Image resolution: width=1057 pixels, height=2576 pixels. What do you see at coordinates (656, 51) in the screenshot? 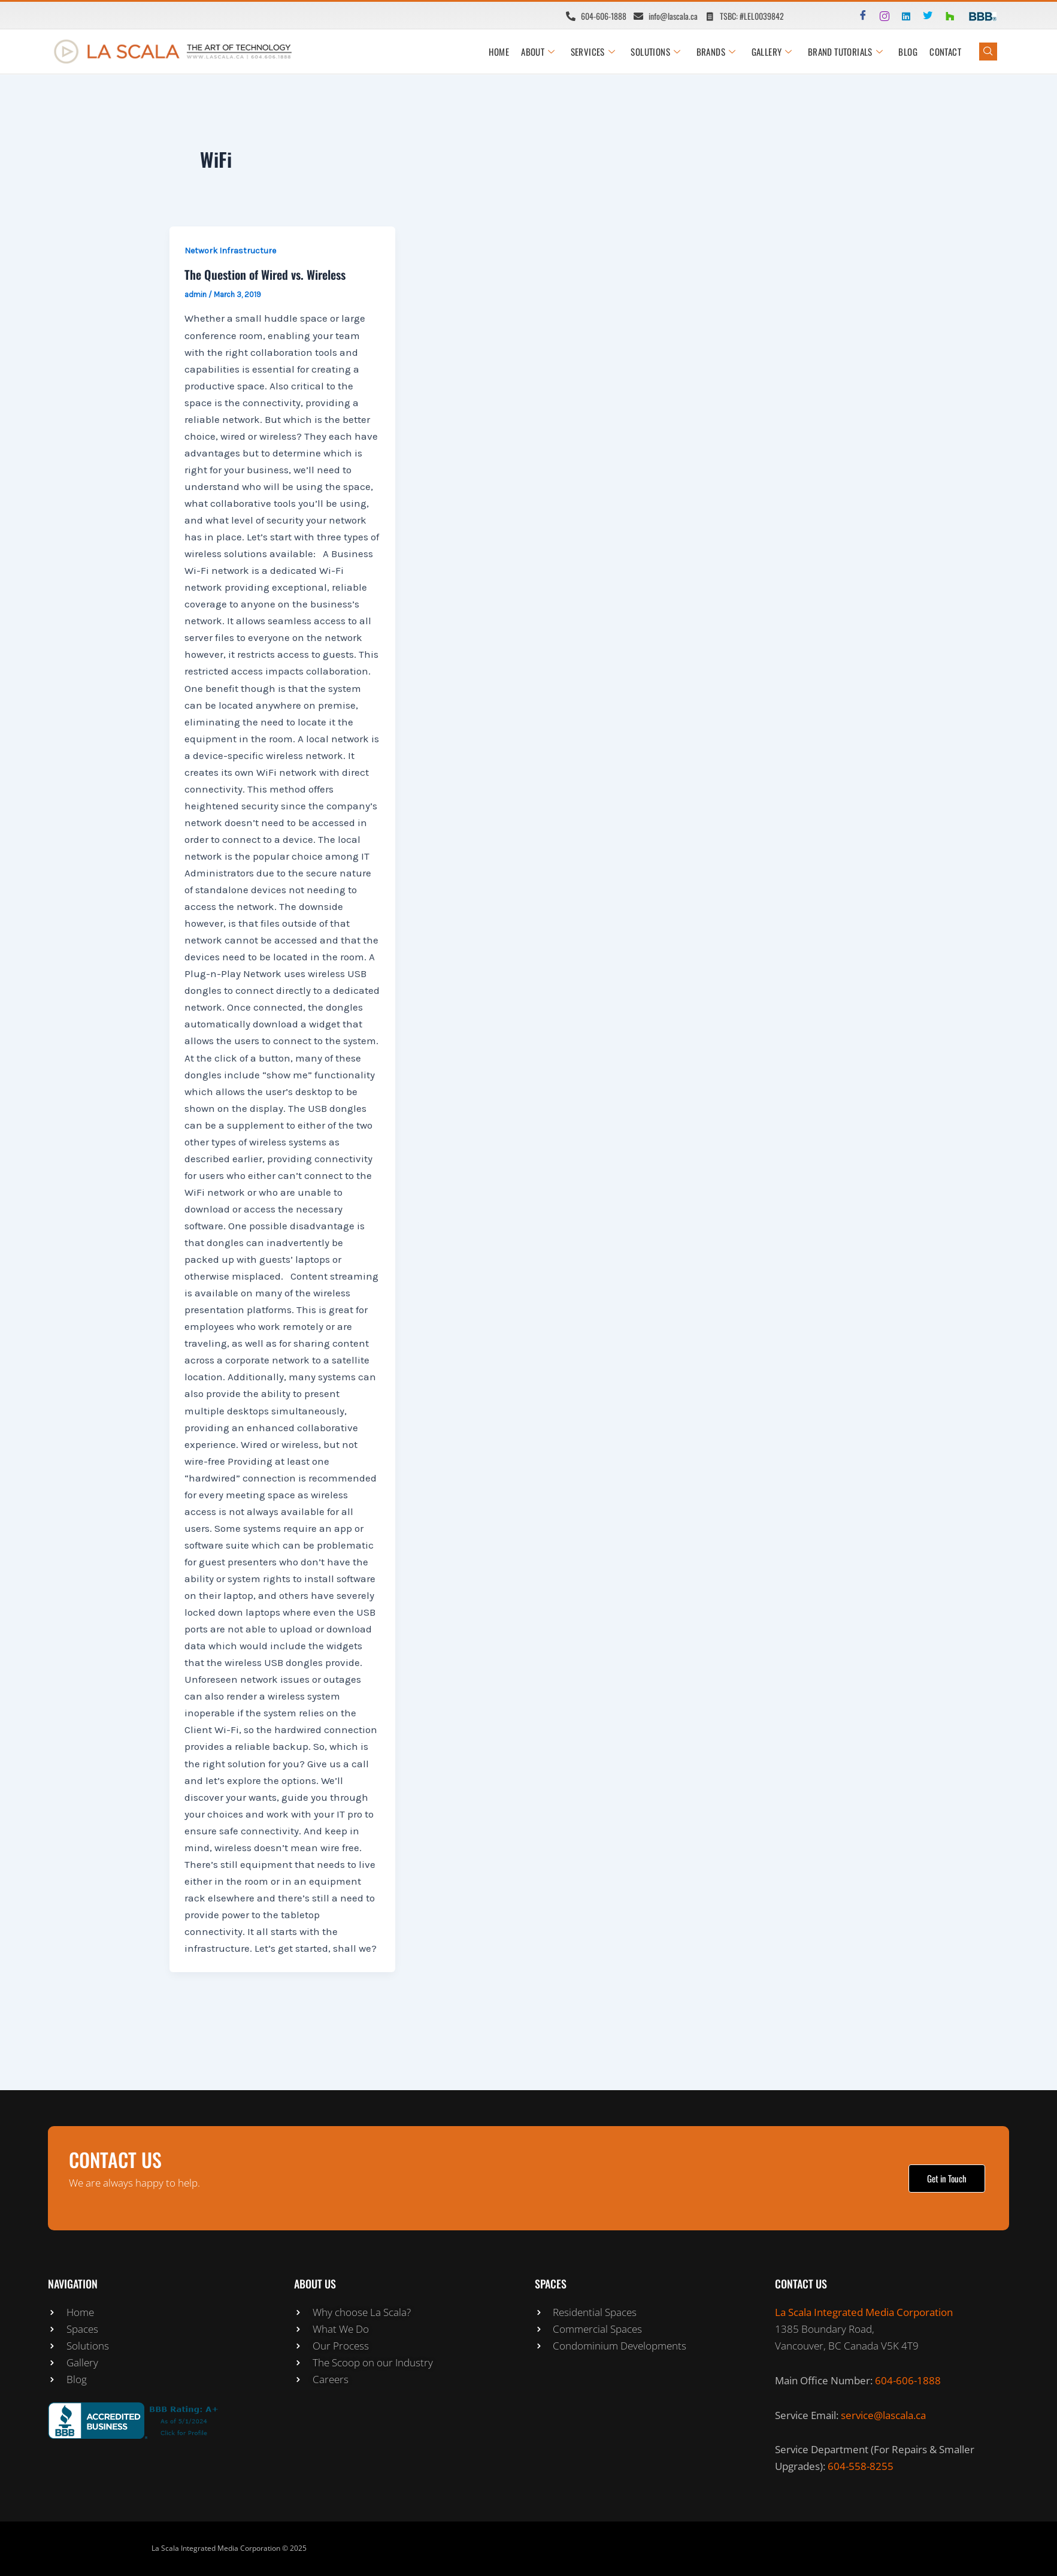
I see `SOLUTIONS` at bounding box center [656, 51].